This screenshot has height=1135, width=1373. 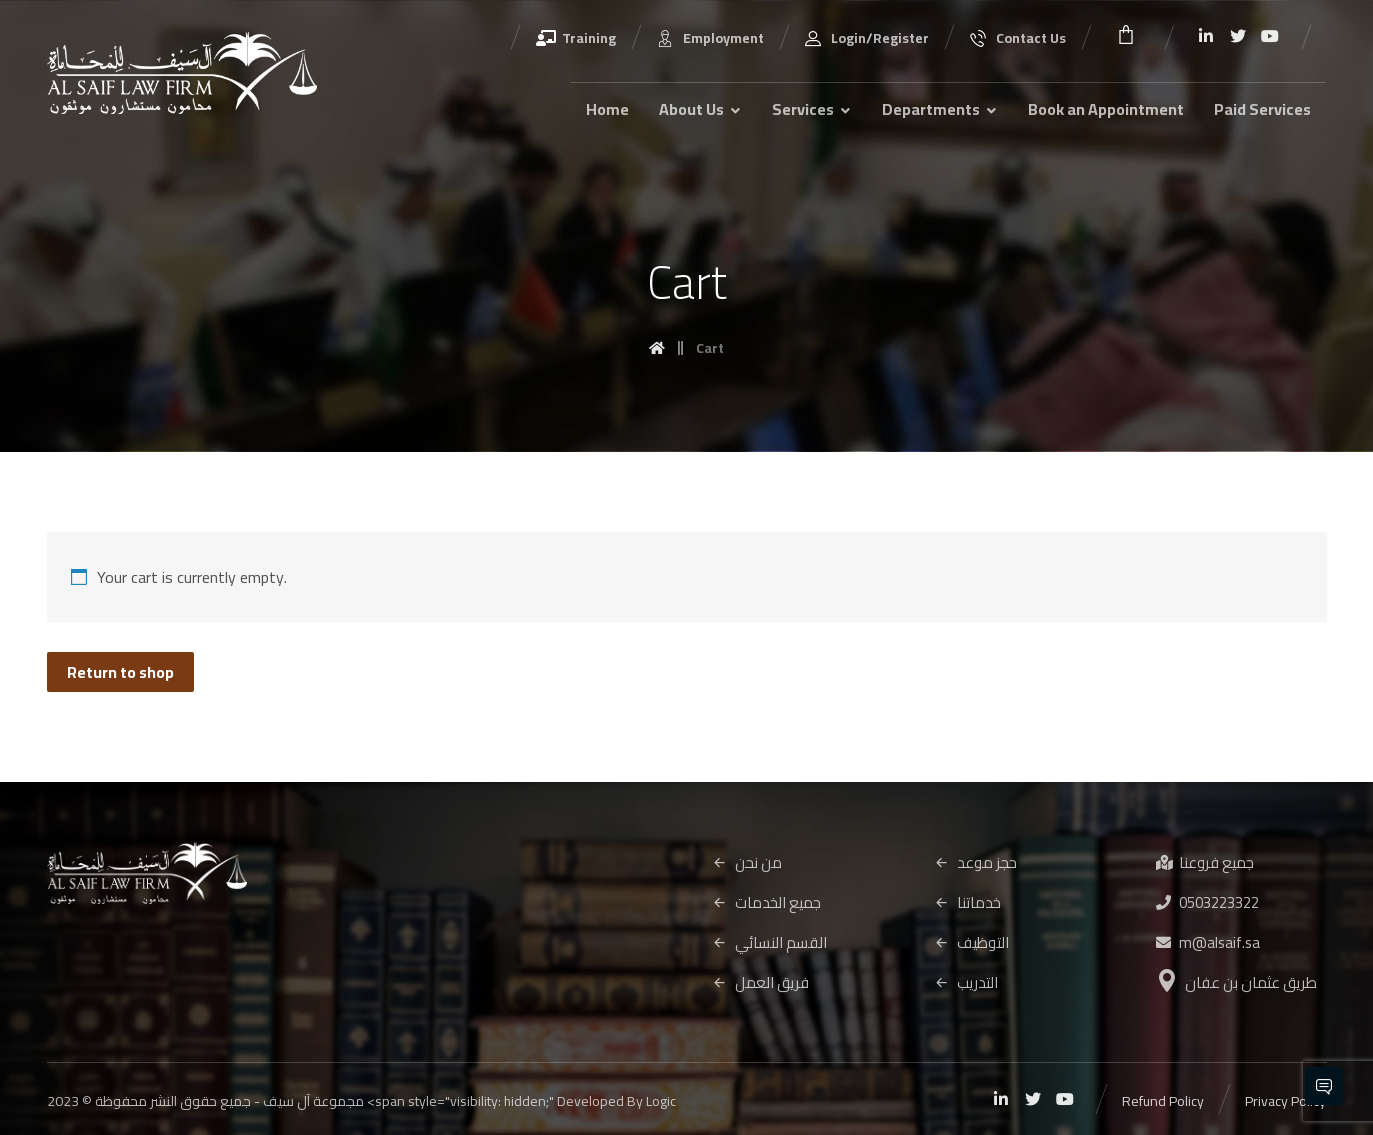 I want to click on خدماتنا, so click(x=967, y=902).